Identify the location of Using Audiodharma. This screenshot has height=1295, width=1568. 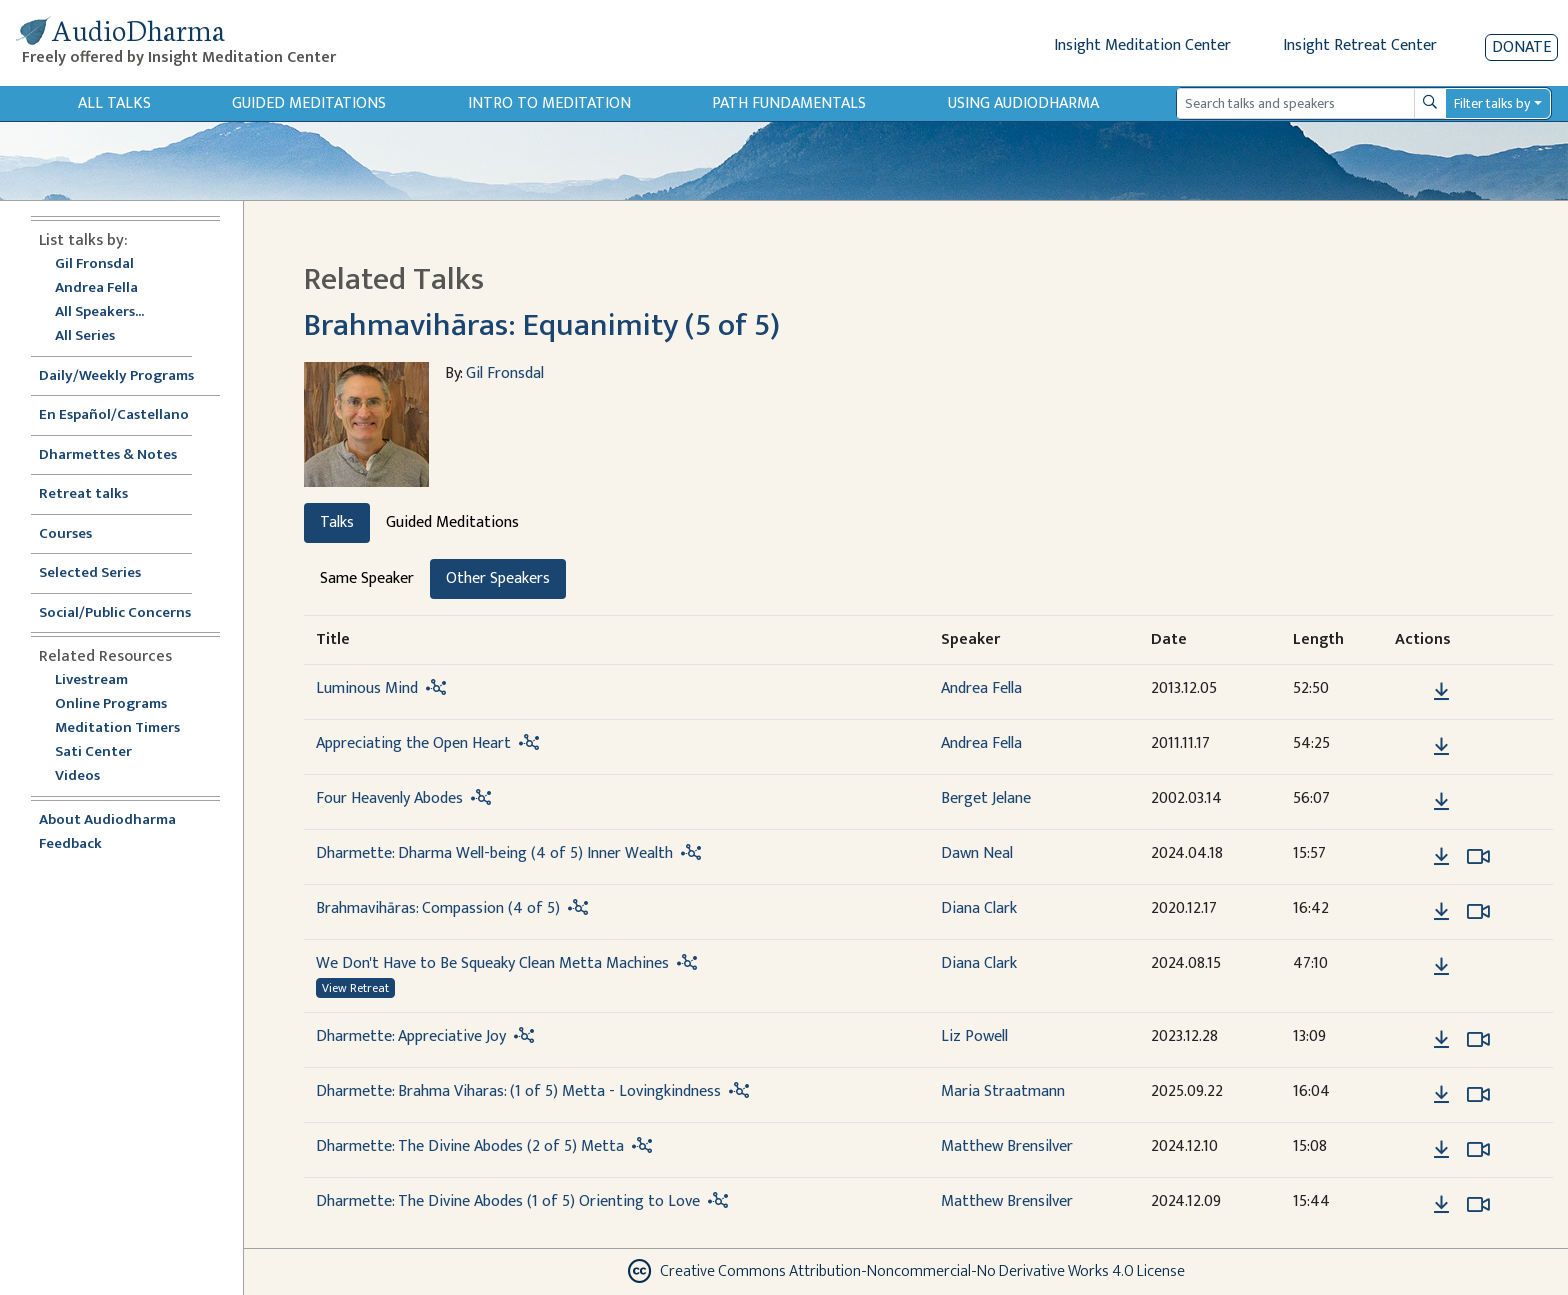
(1023, 103).